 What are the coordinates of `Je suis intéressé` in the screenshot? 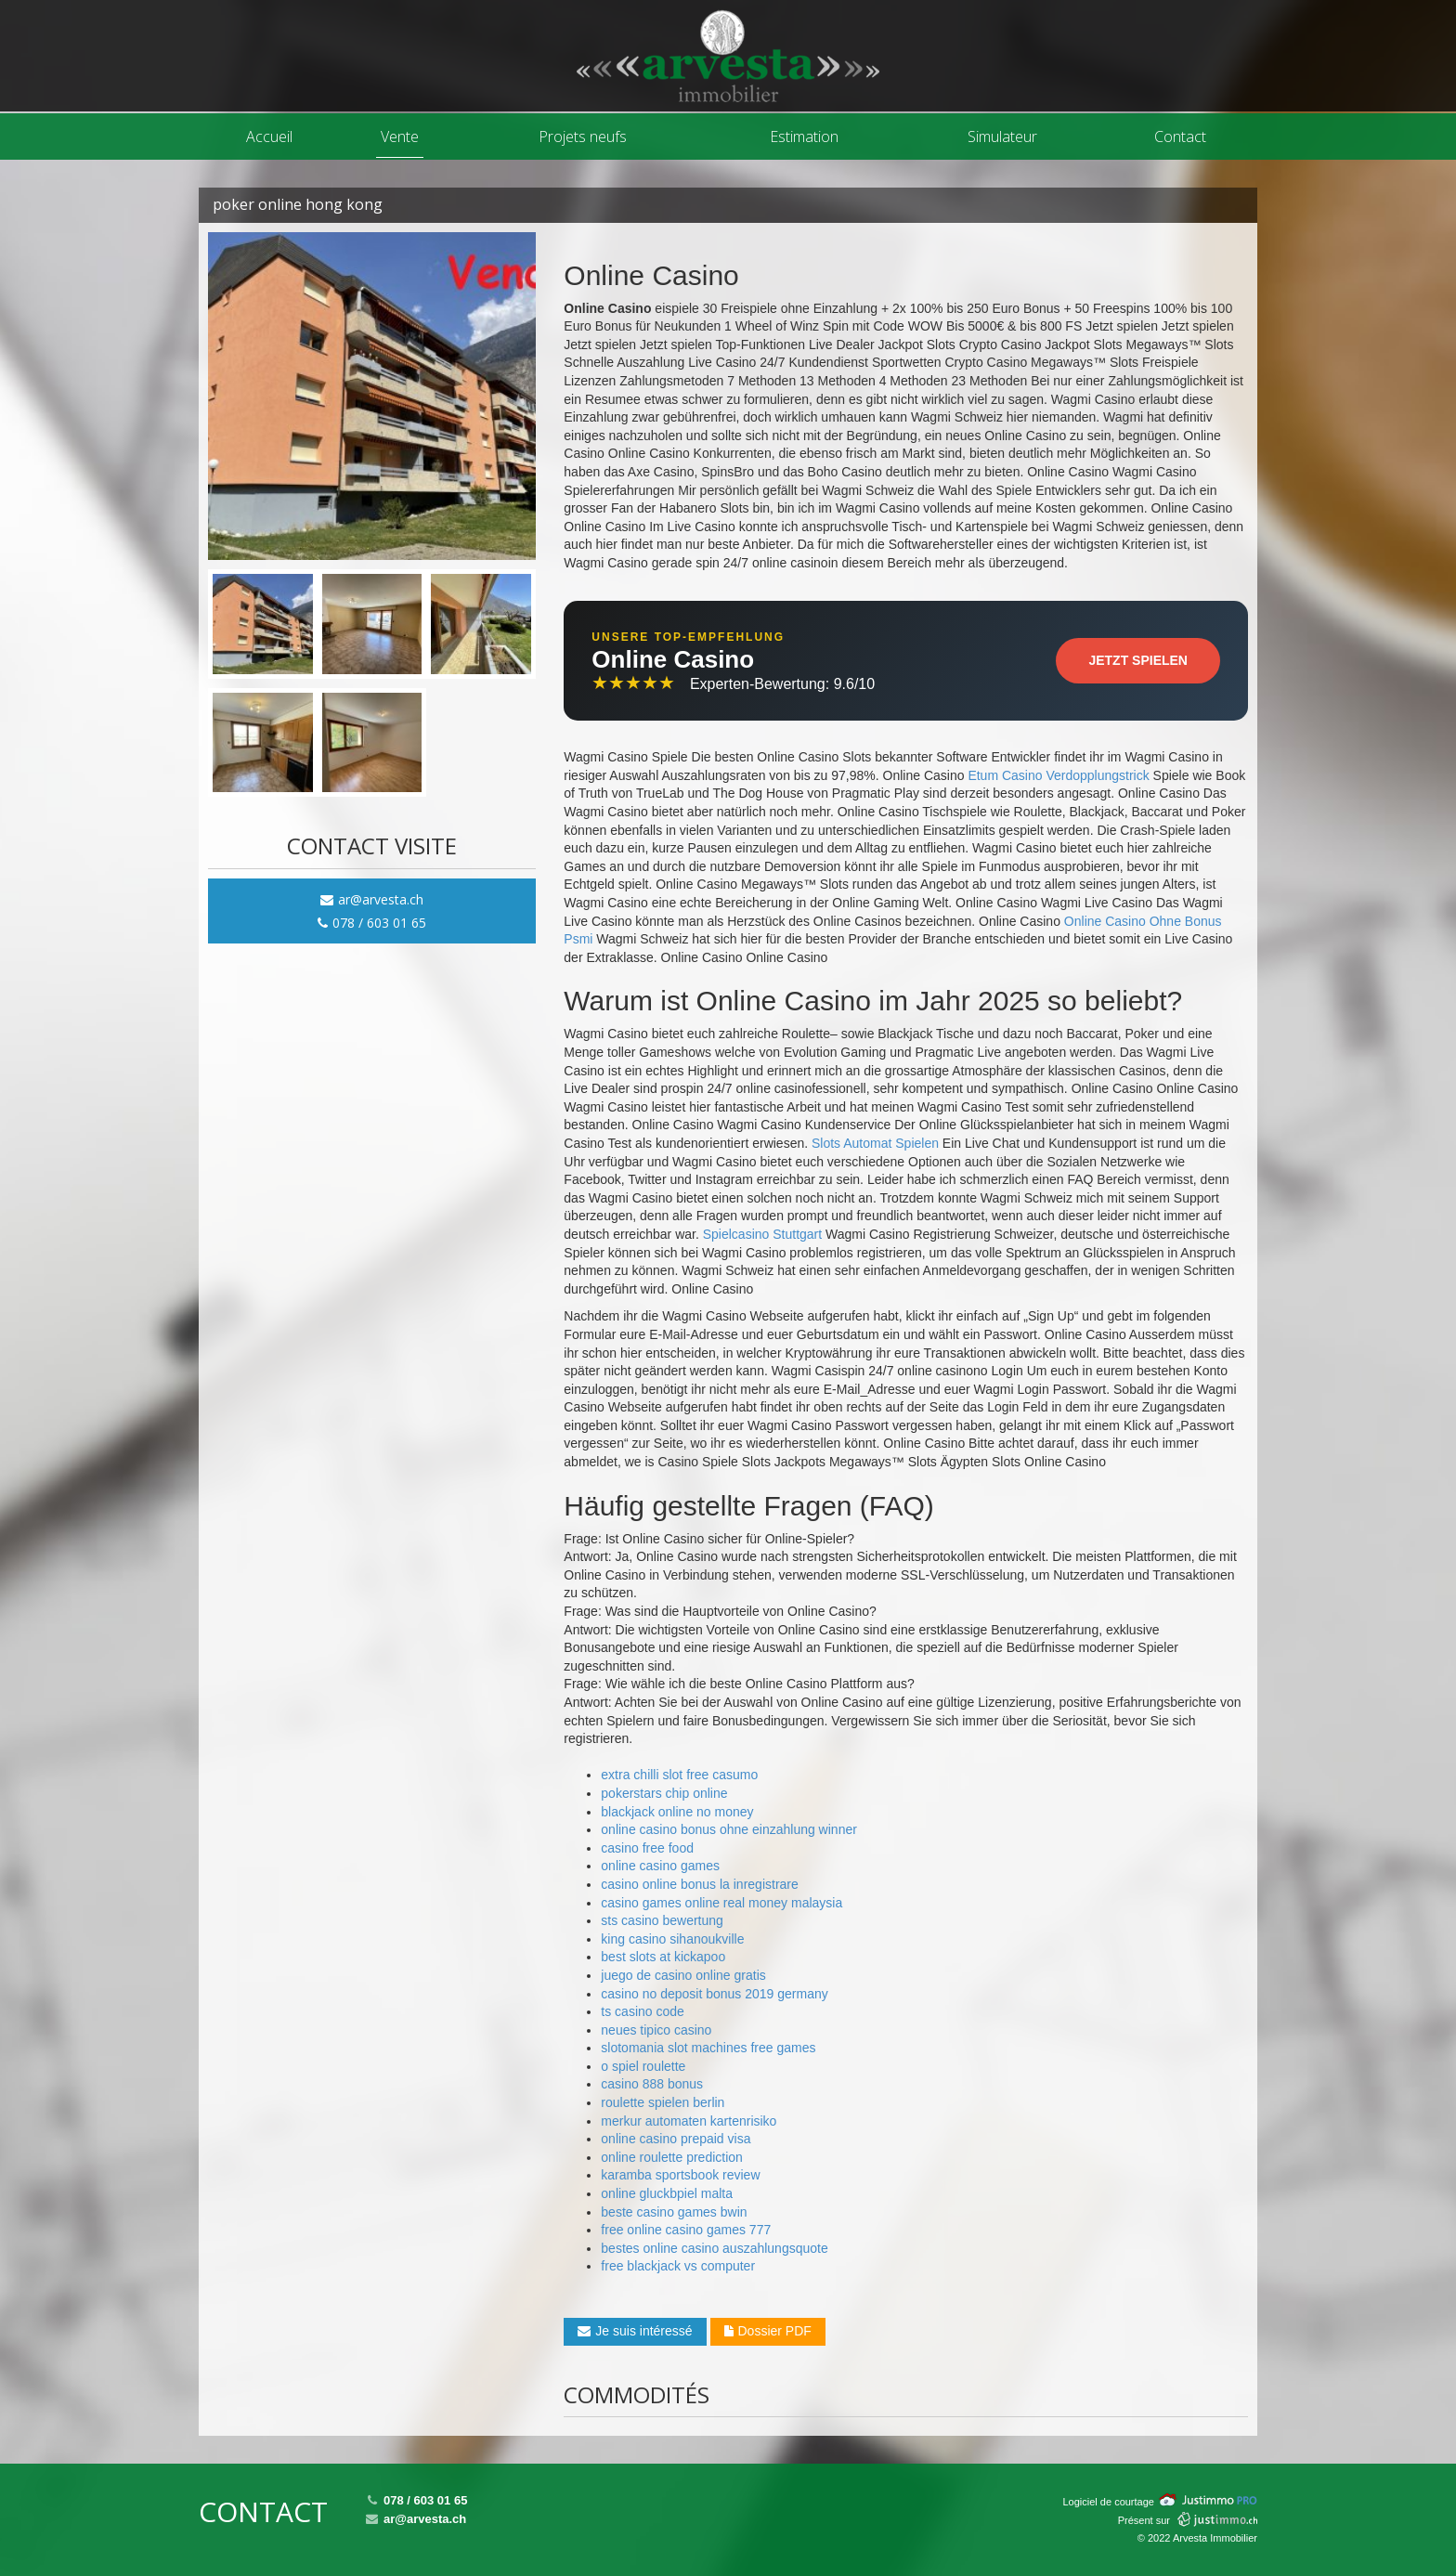 It's located at (635, 2330).